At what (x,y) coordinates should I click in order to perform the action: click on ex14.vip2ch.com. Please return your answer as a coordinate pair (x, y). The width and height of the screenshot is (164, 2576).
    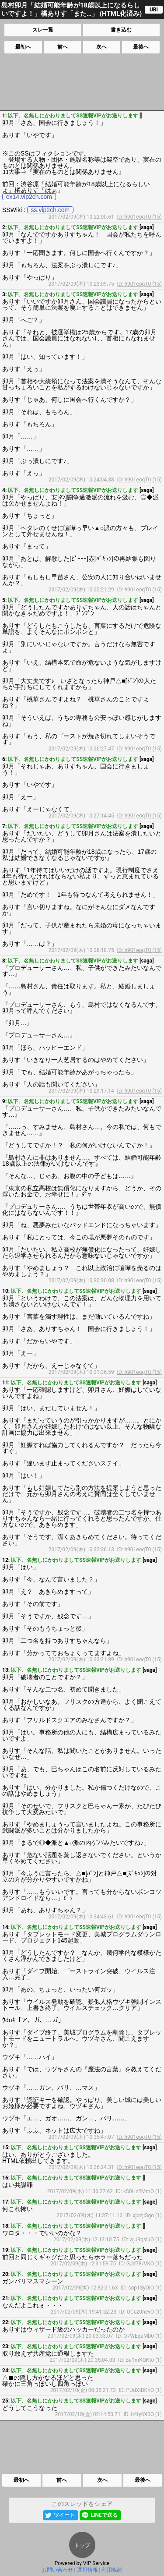
    Looking at the image, I should click on (29, 196).